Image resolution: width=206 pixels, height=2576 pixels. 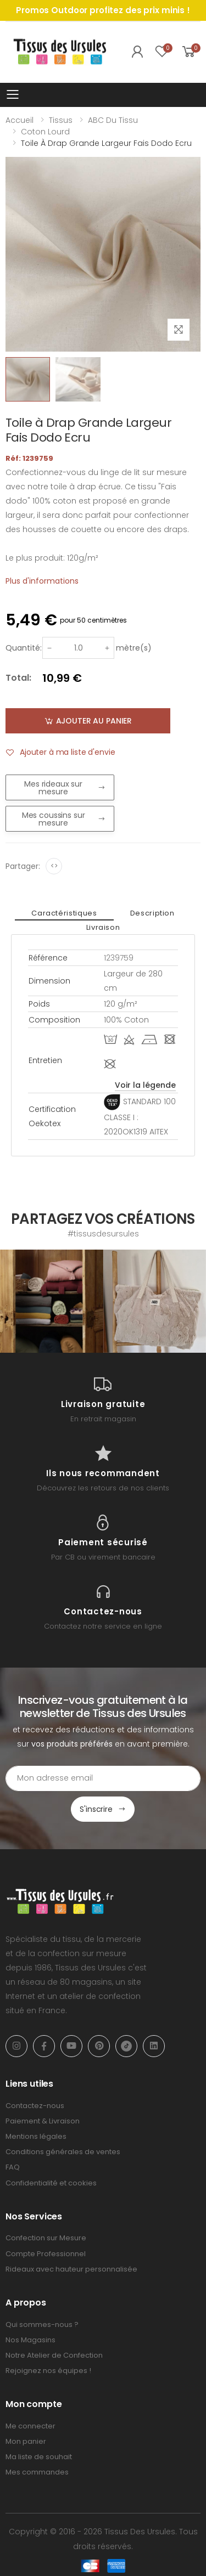 What do you see at coordinates (30, 2340) in the screenshot?
I see `Nos Magasins` at bounding box center [30, 2340].